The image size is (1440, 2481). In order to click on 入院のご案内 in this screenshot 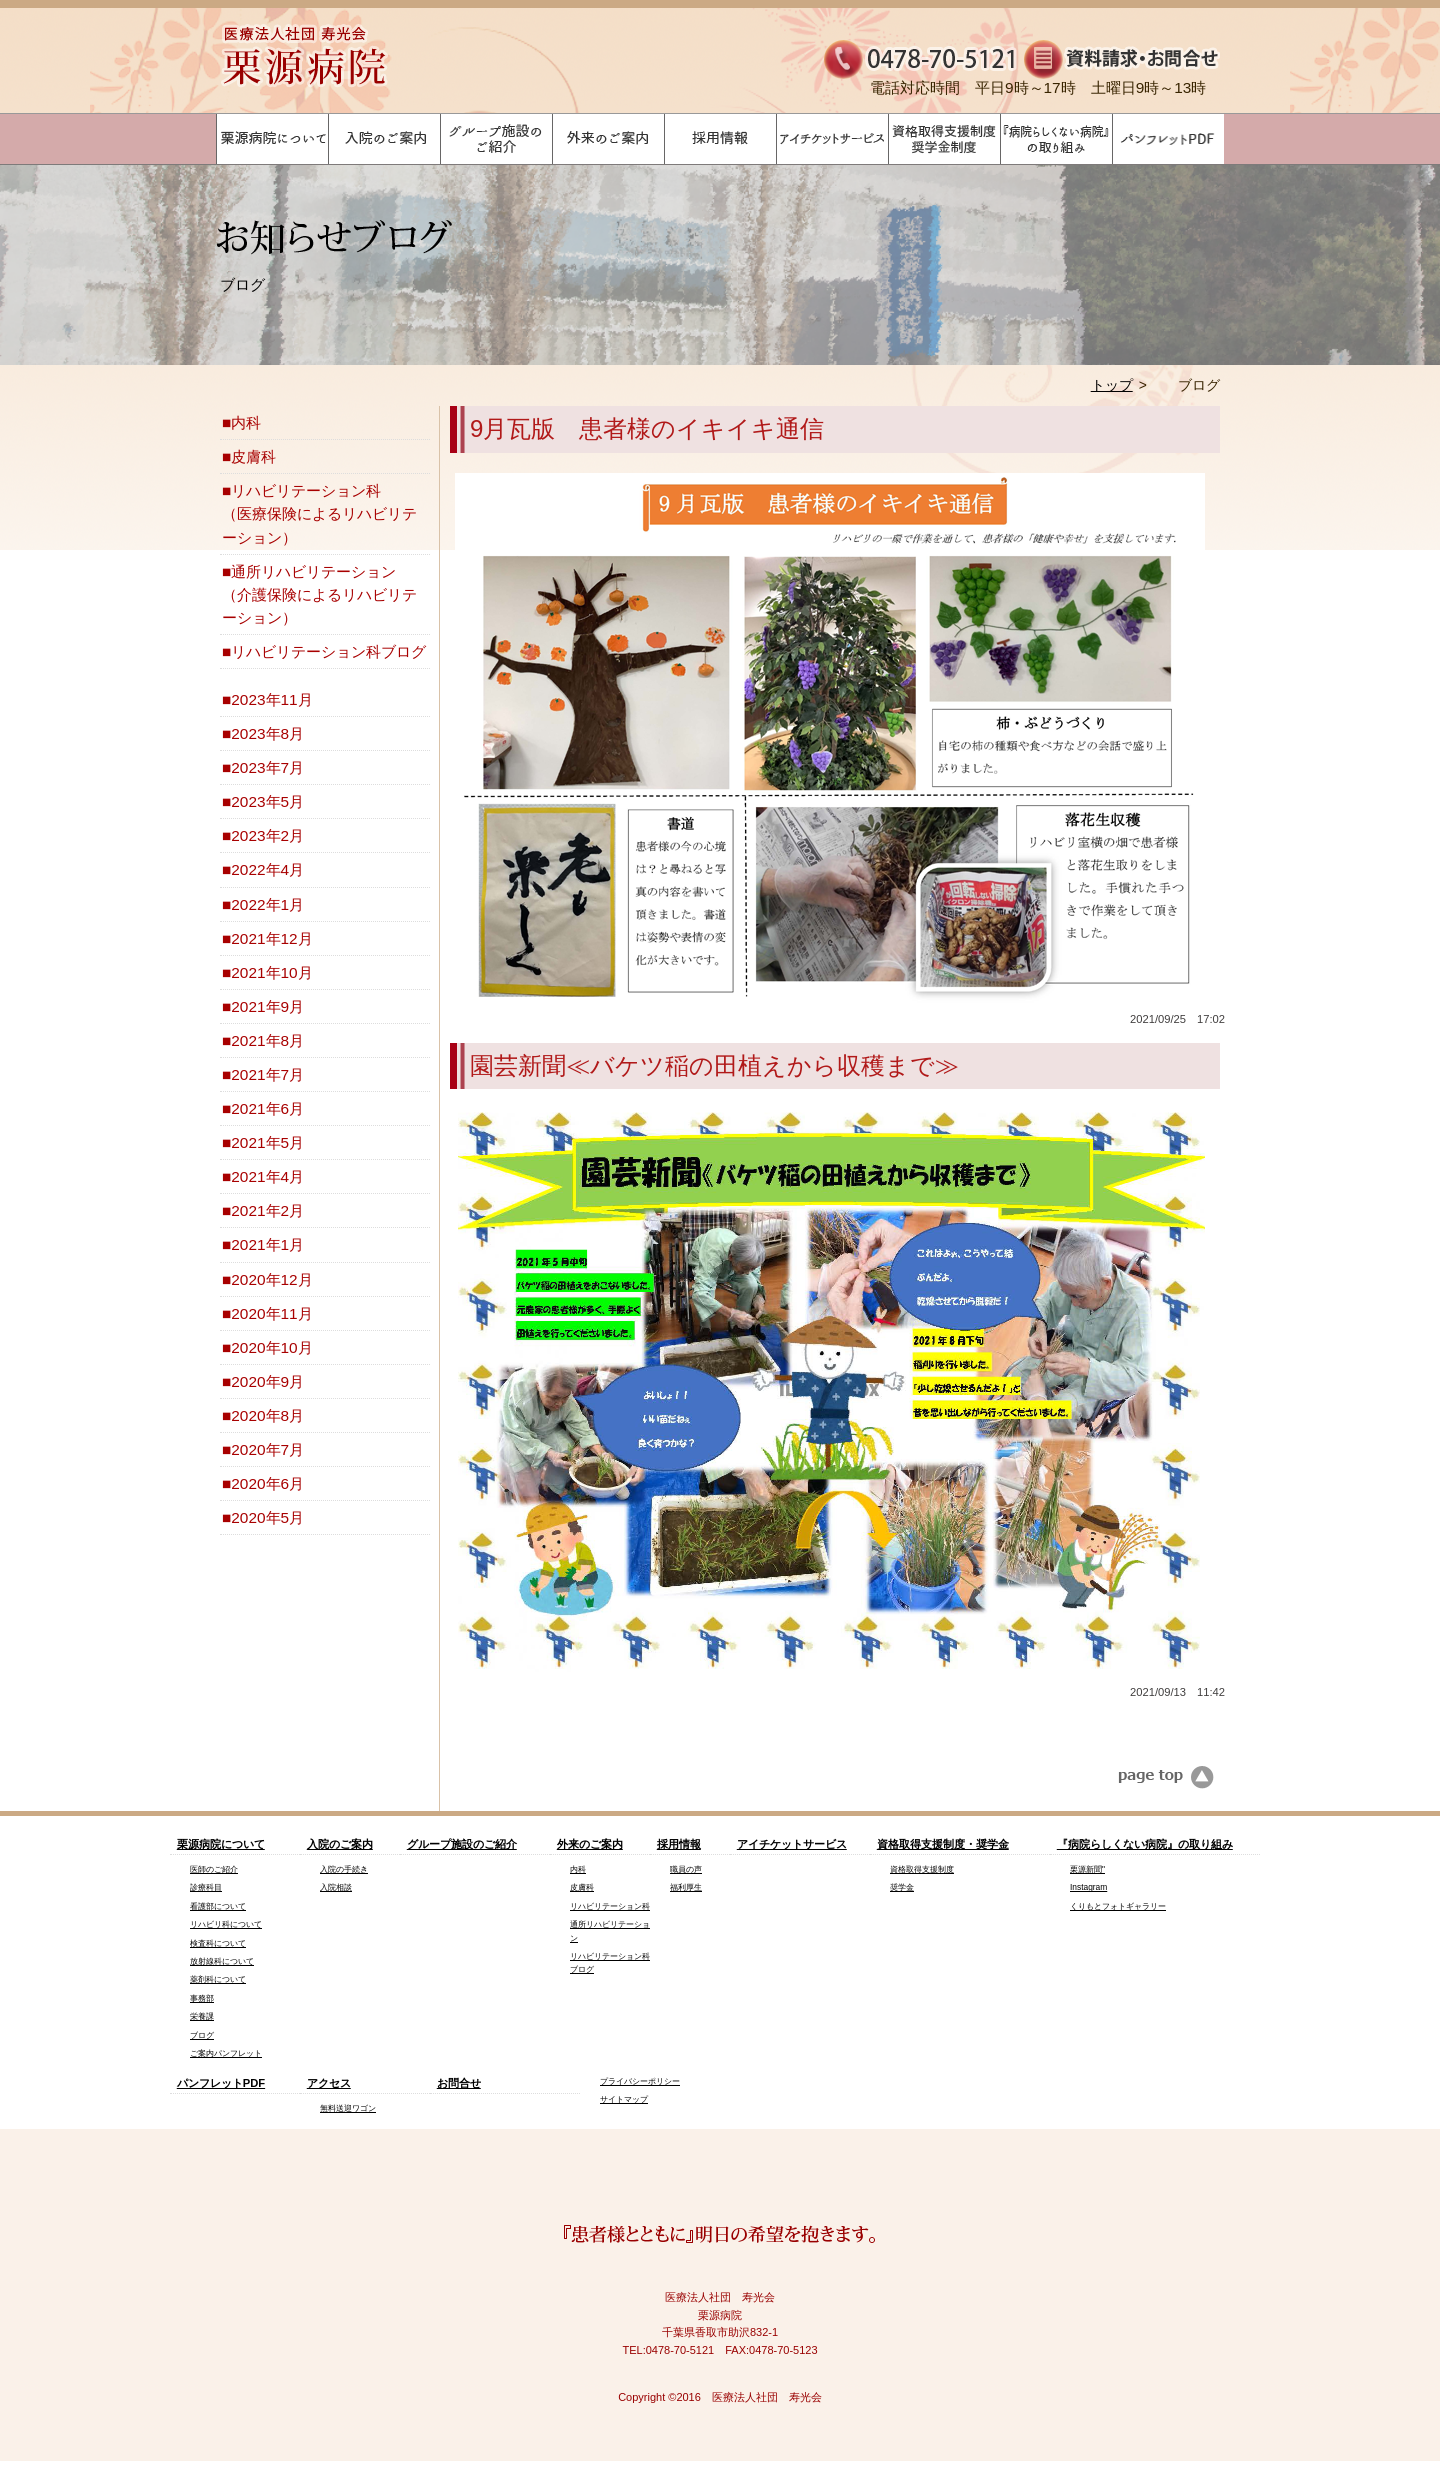, I will do `click(340, 1844)`.